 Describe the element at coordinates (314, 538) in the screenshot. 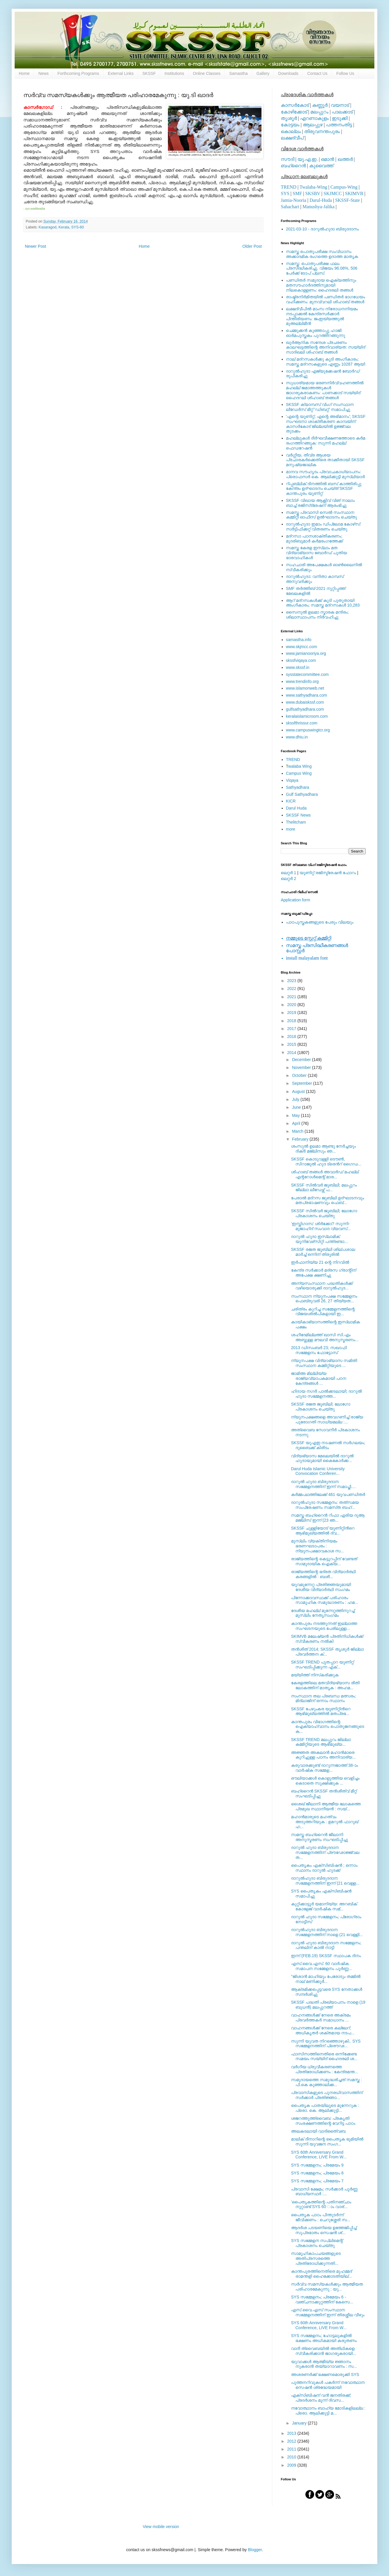

I see `മദ്‌റസാ പഠനശാക്തീകരണം; മുദരിബുമാര്‍ കര്‍മരംഗത്തേക്ക്` at that location.